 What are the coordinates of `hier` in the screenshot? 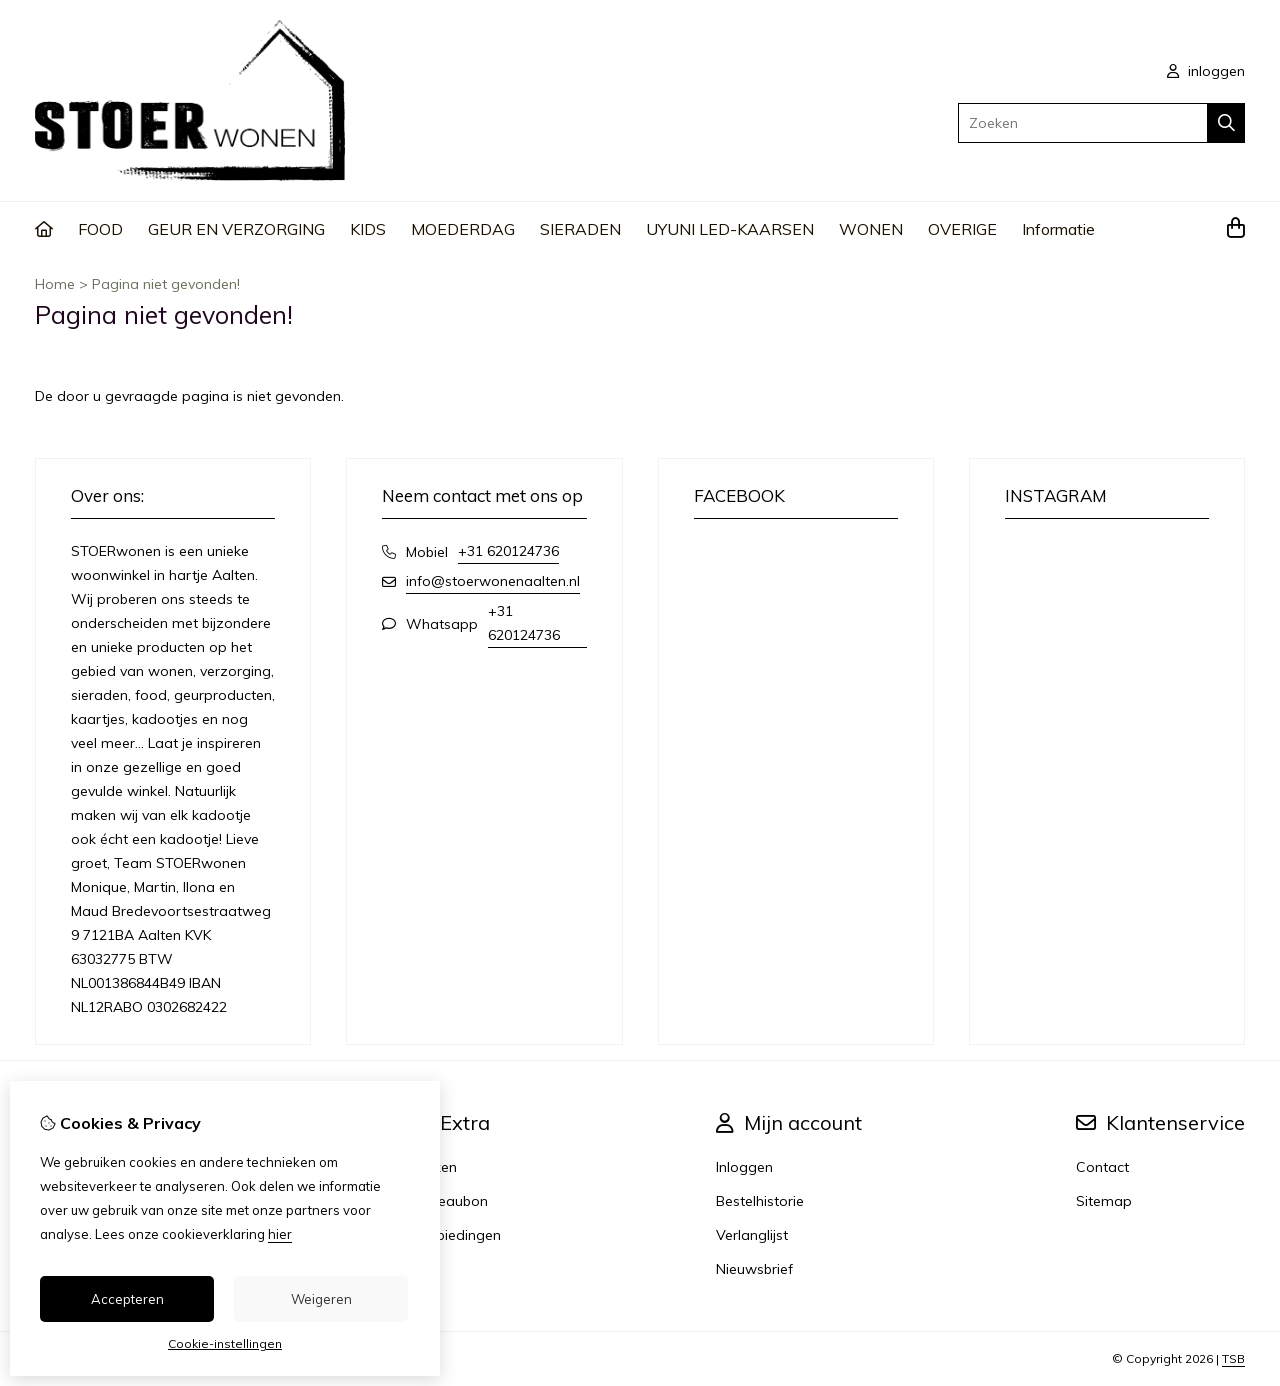 It's located at (280, 1234).